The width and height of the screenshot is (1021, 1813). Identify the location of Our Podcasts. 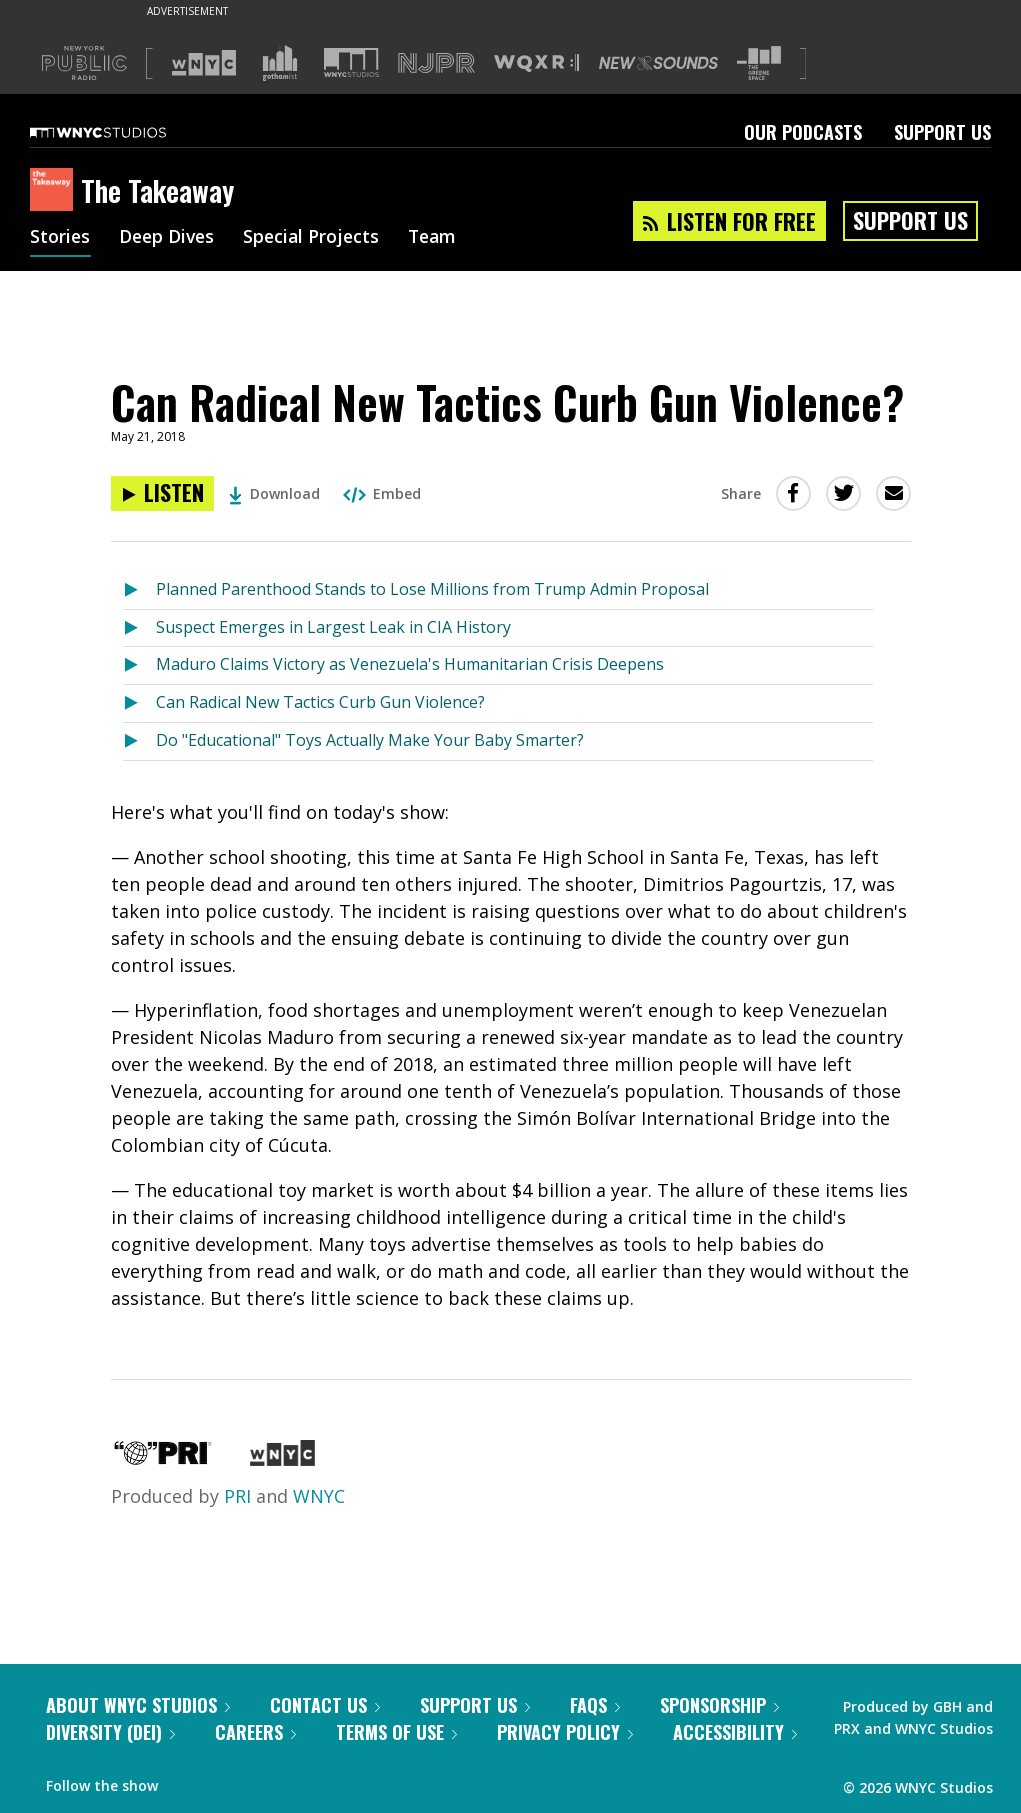
(803, 132).